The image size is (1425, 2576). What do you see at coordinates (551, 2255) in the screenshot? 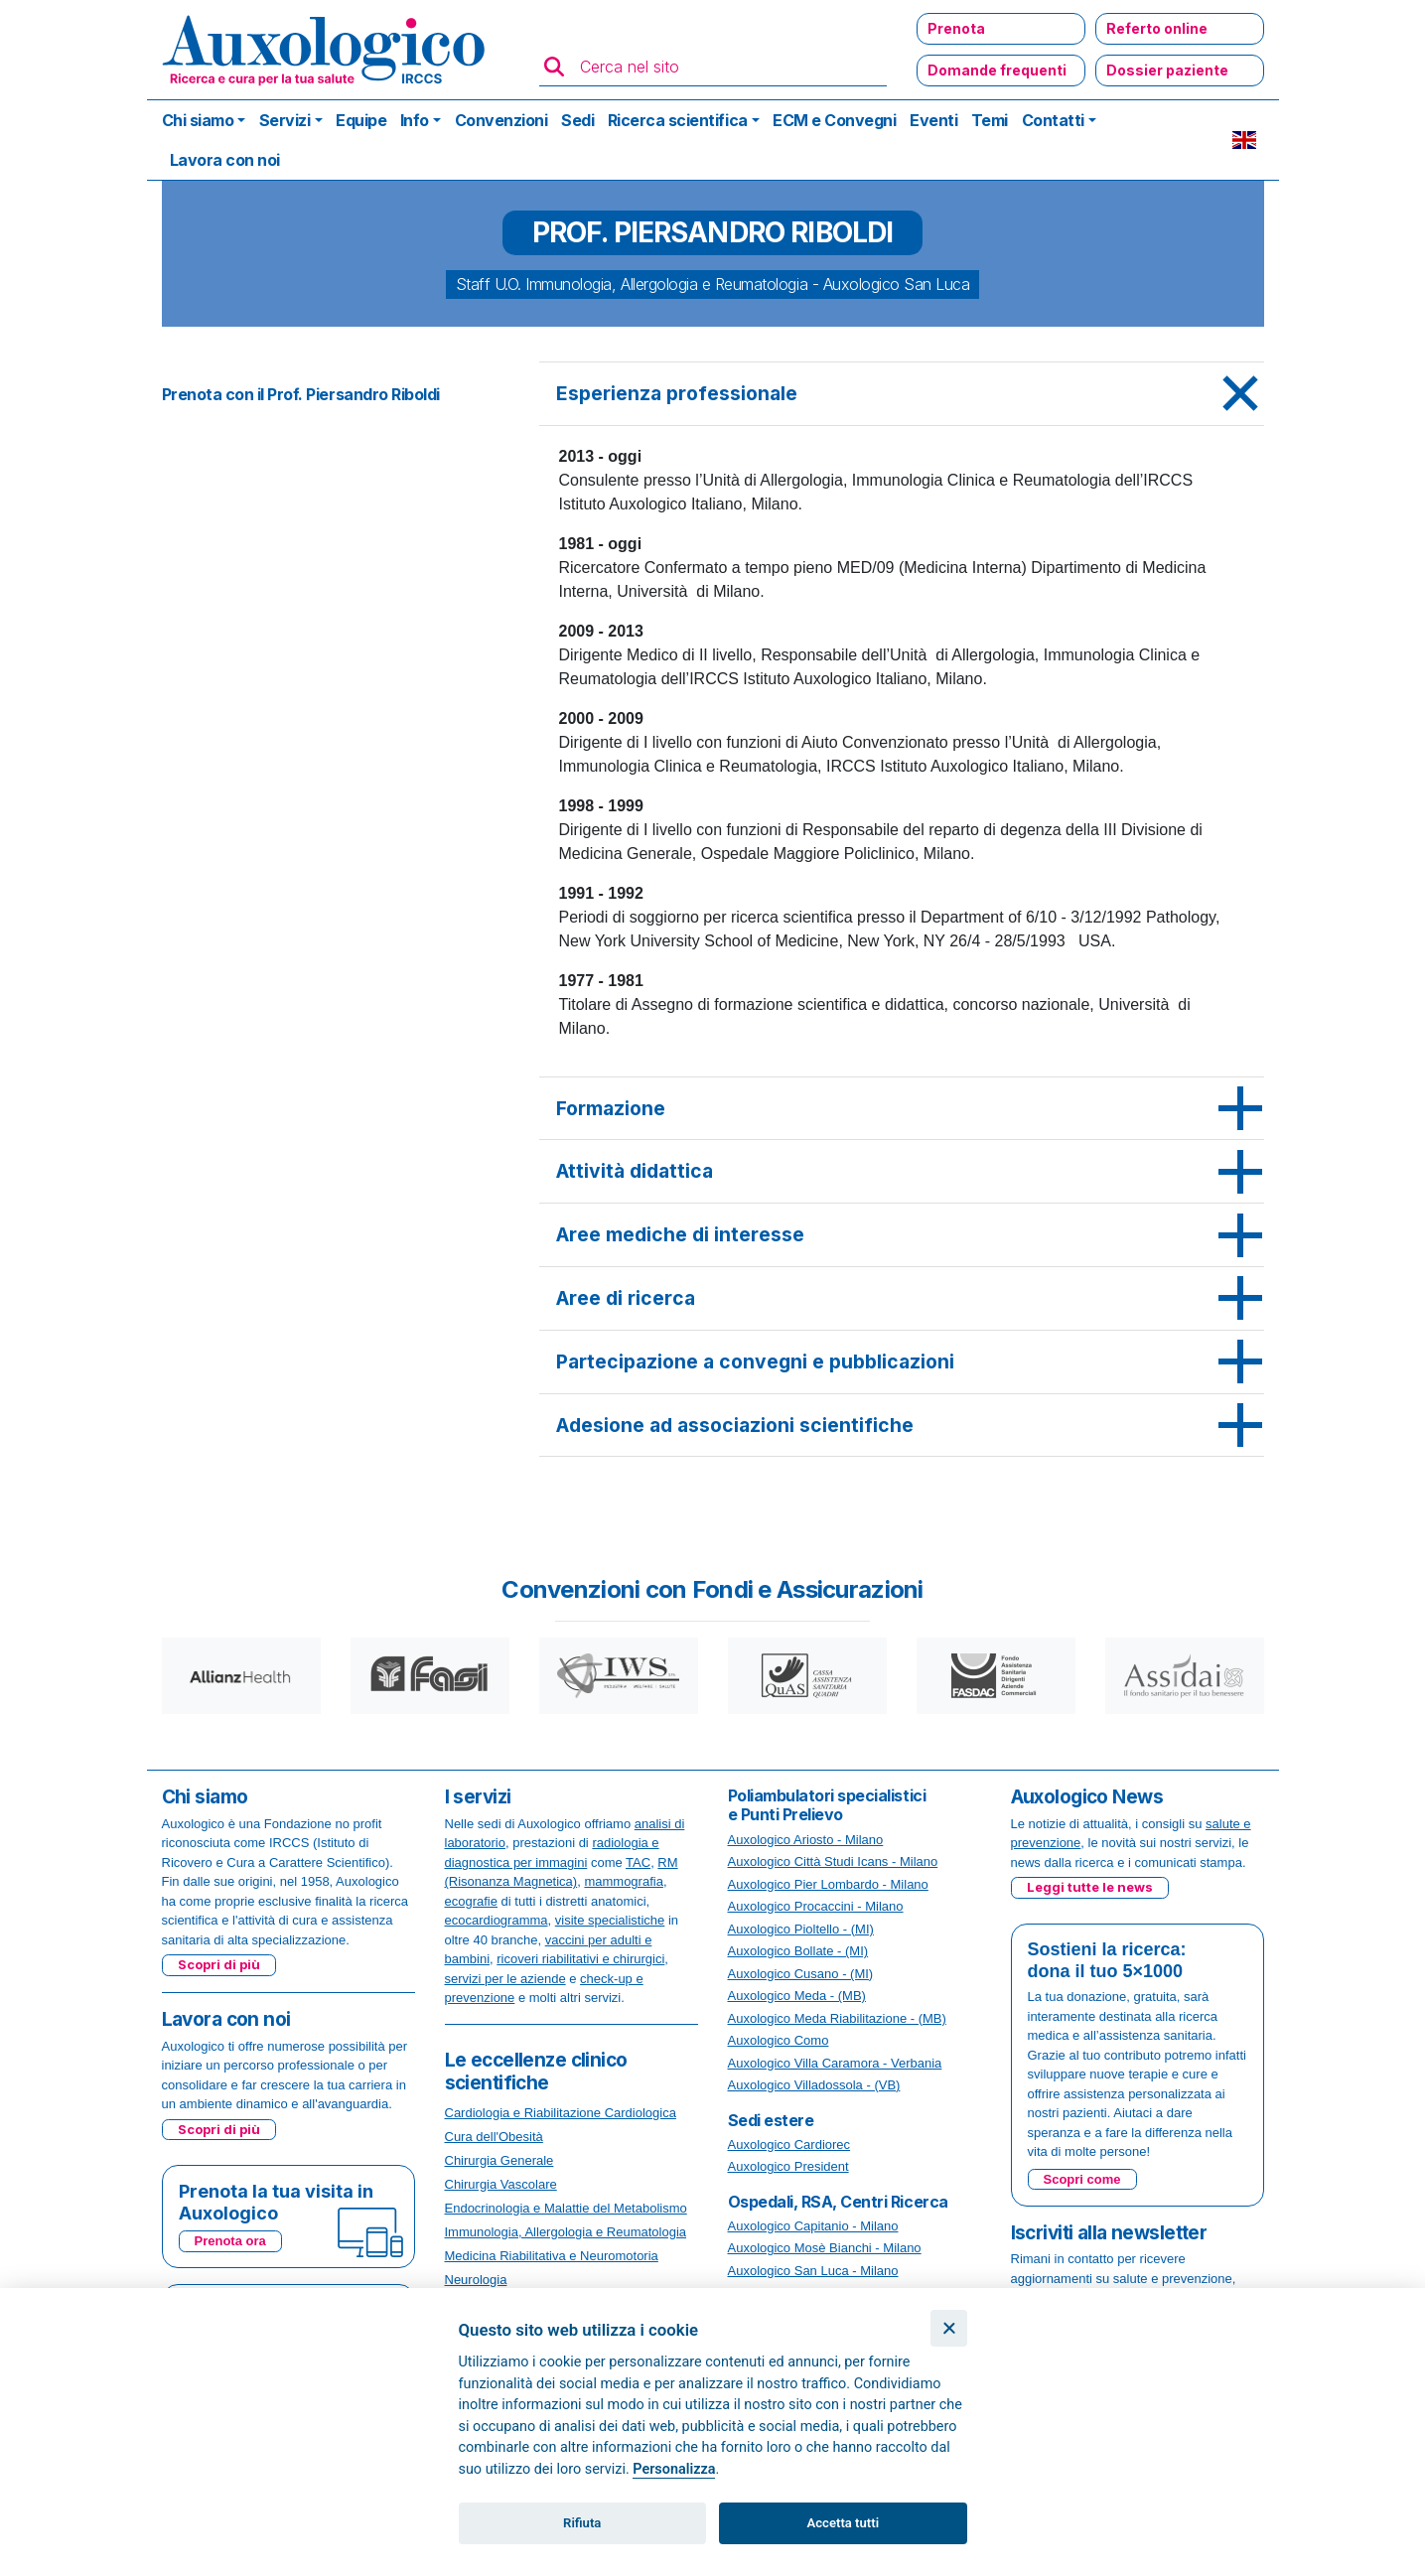
I see `Medicina Riabilitativa e Neuromotoria` at bounding box center [551, 2255].